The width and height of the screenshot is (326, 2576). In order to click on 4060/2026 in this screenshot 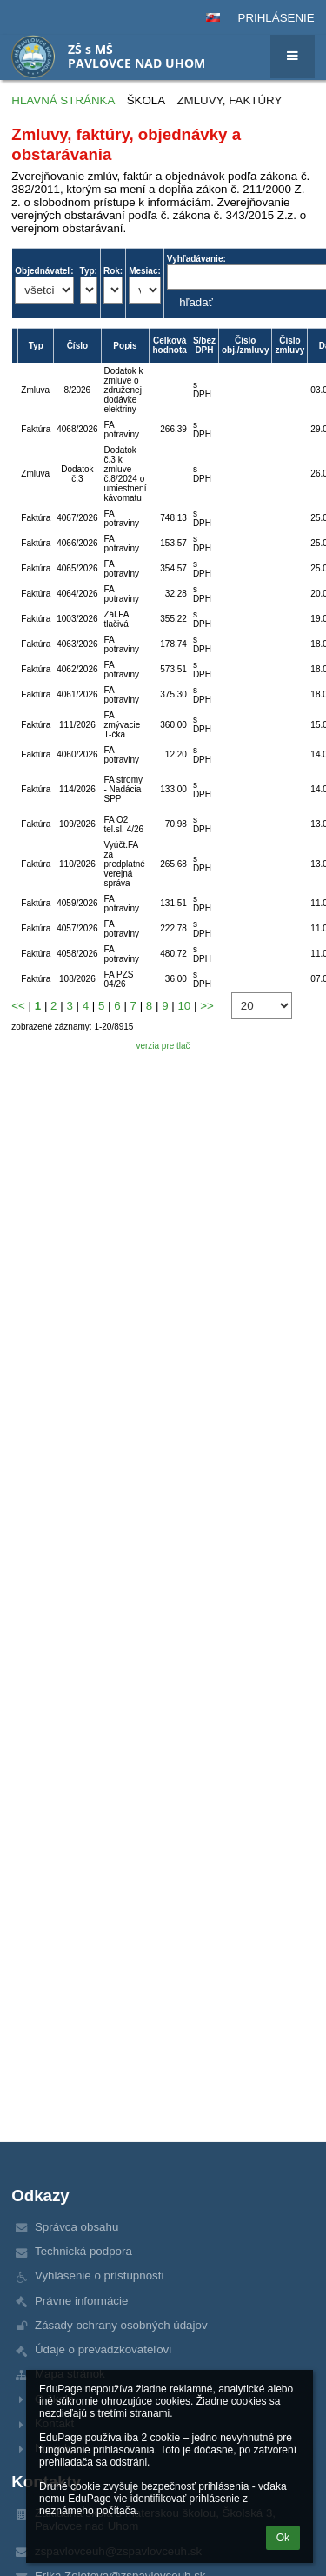, I will do `click(77, 754)`.